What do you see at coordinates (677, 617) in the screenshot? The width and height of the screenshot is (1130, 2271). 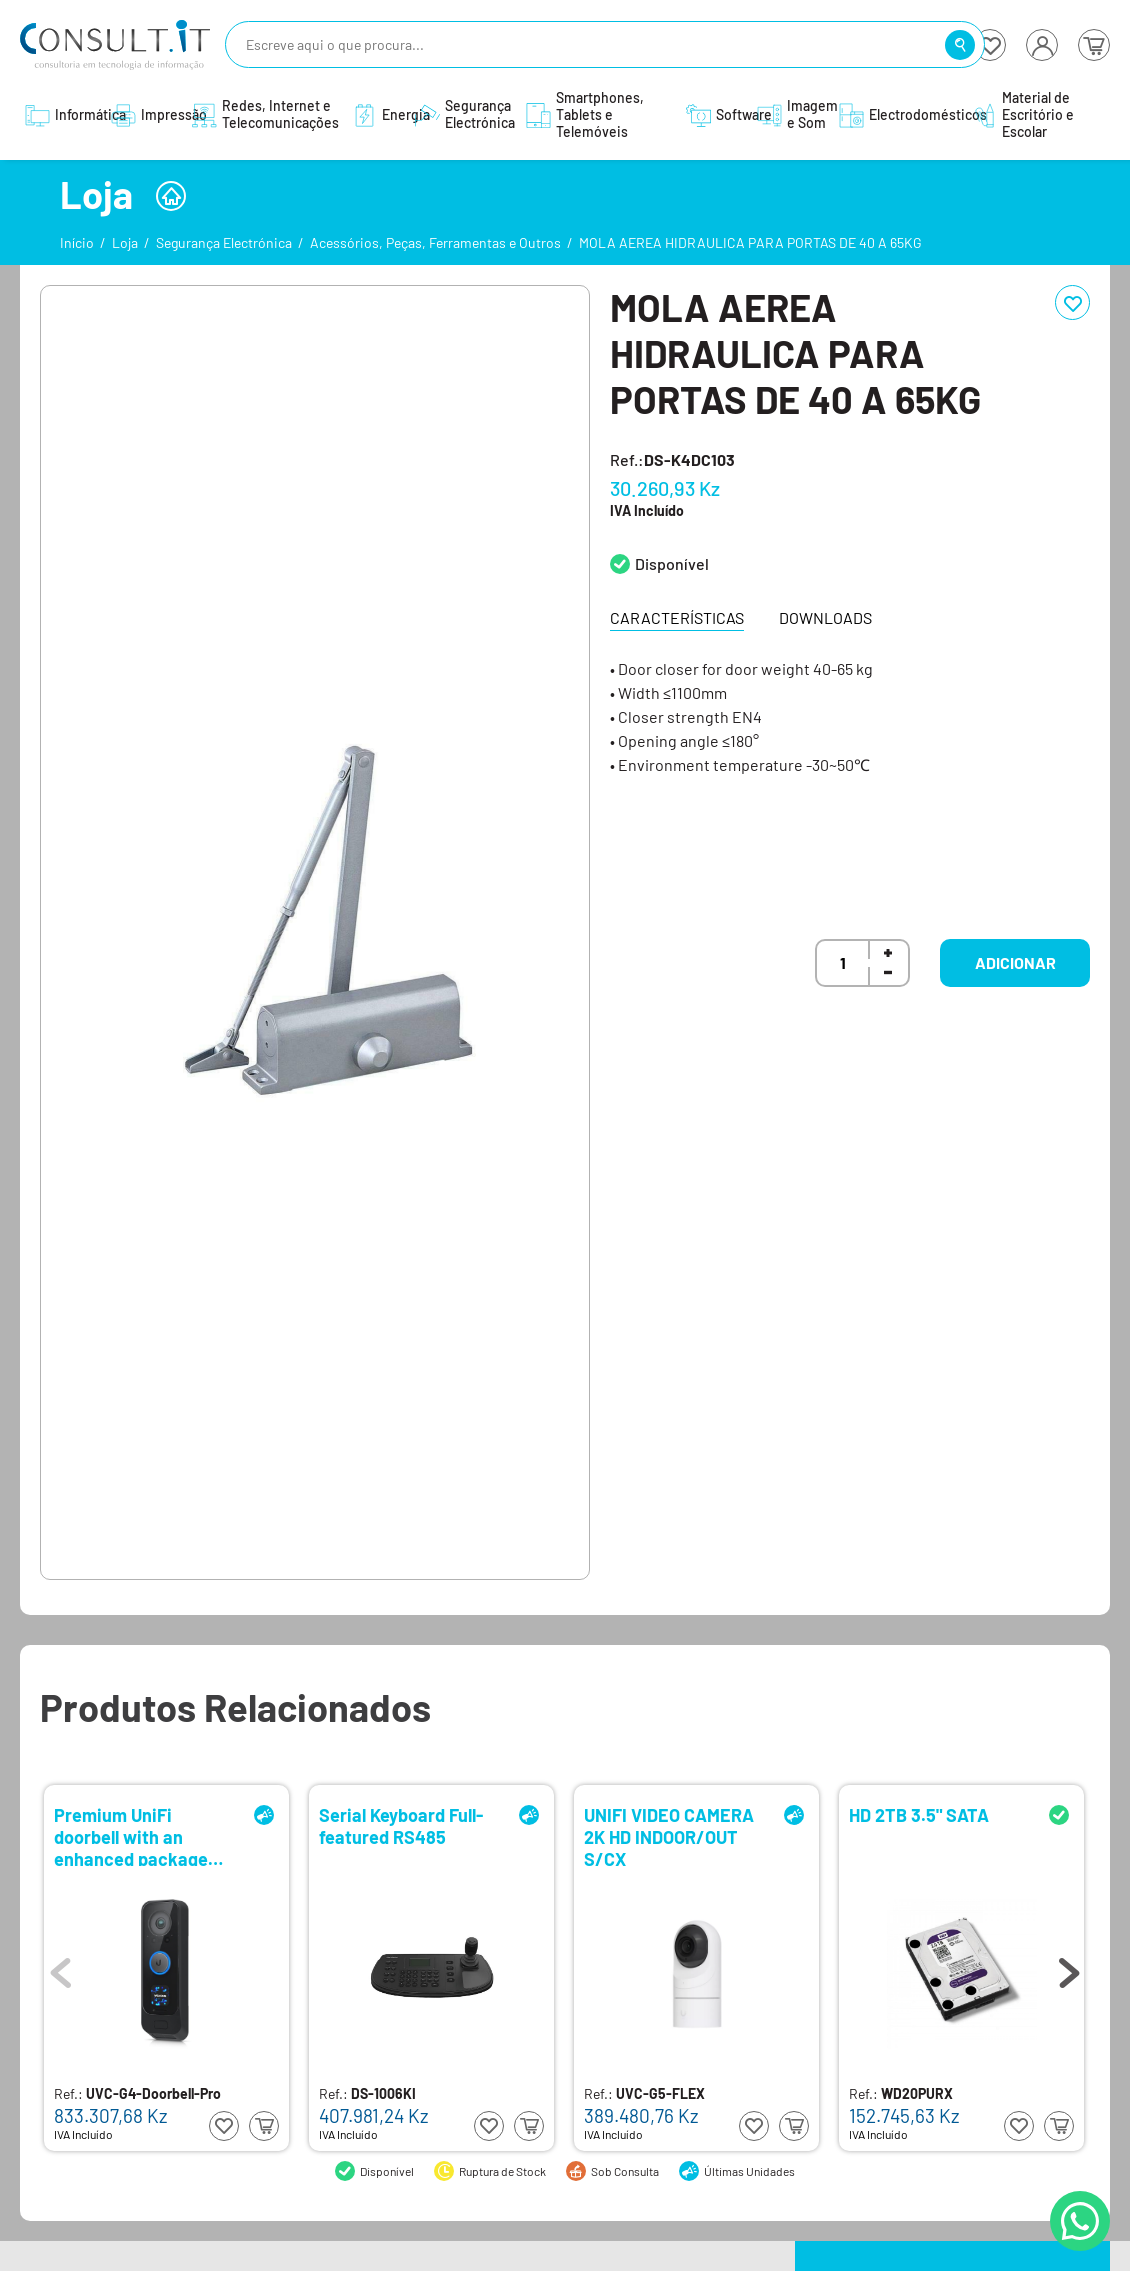 I see `Características [tab]` at bounding box center [677, 617].